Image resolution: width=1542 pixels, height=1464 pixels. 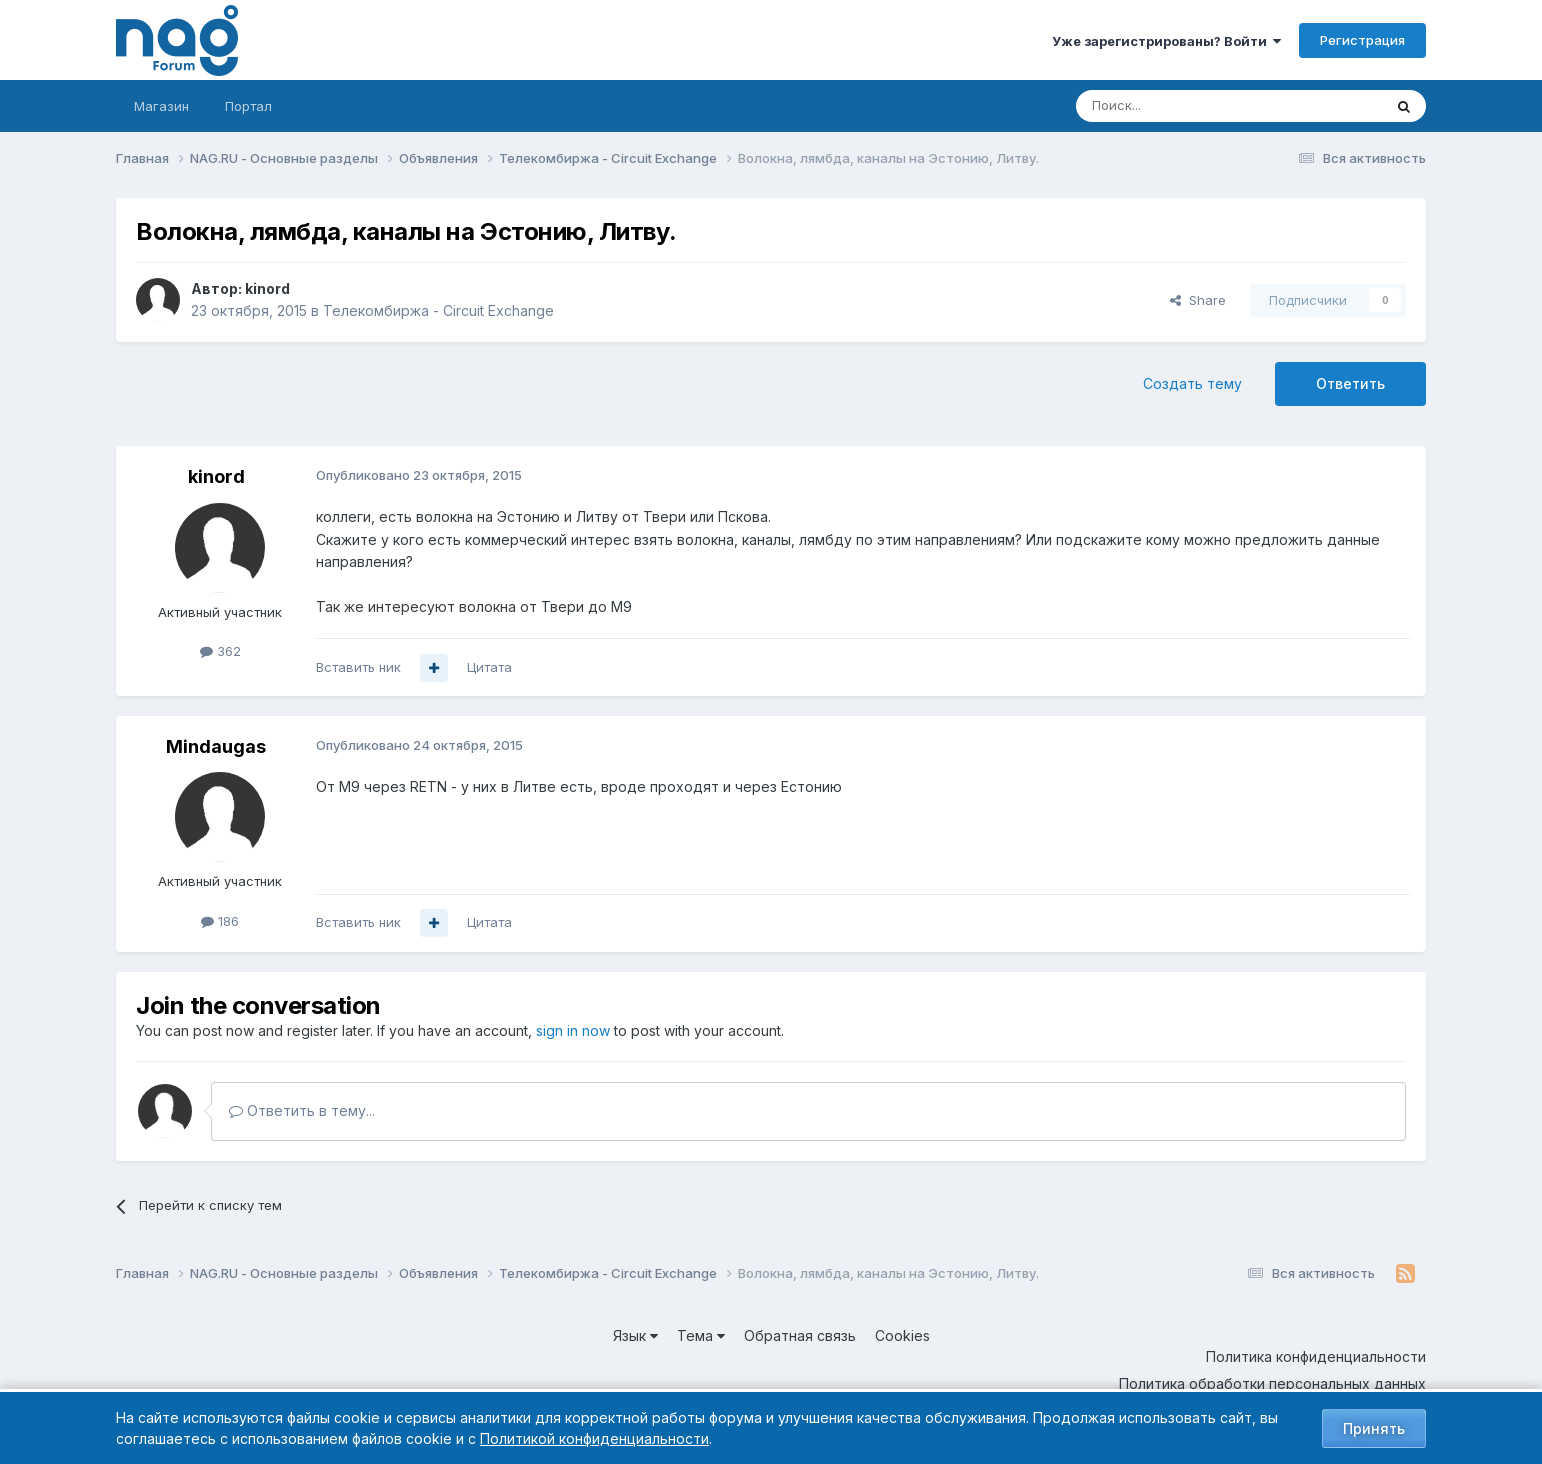 What do you see at coordinates (1174, 106) in the screenshot?
I see `[Поиск]` at bounding box center [1174, 106].